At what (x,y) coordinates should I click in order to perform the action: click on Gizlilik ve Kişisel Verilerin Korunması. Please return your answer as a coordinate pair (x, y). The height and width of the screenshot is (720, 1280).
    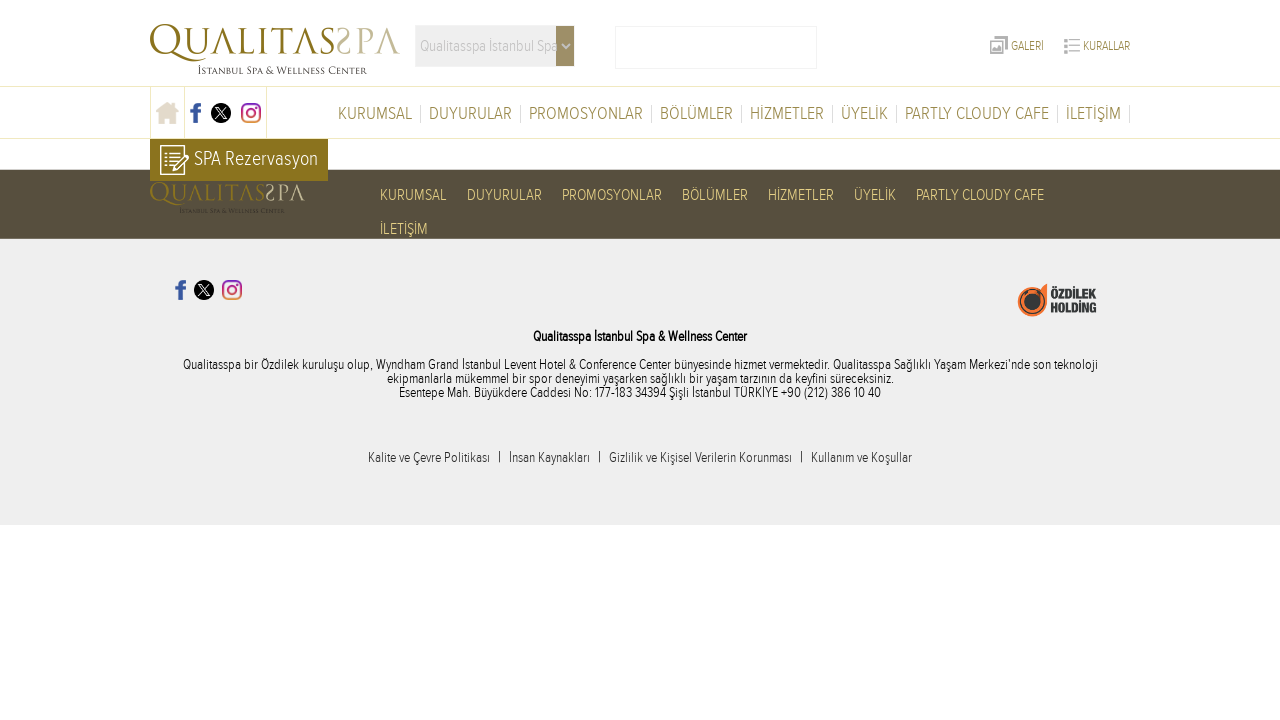
    Looking at the image, I should click on (700, 458).